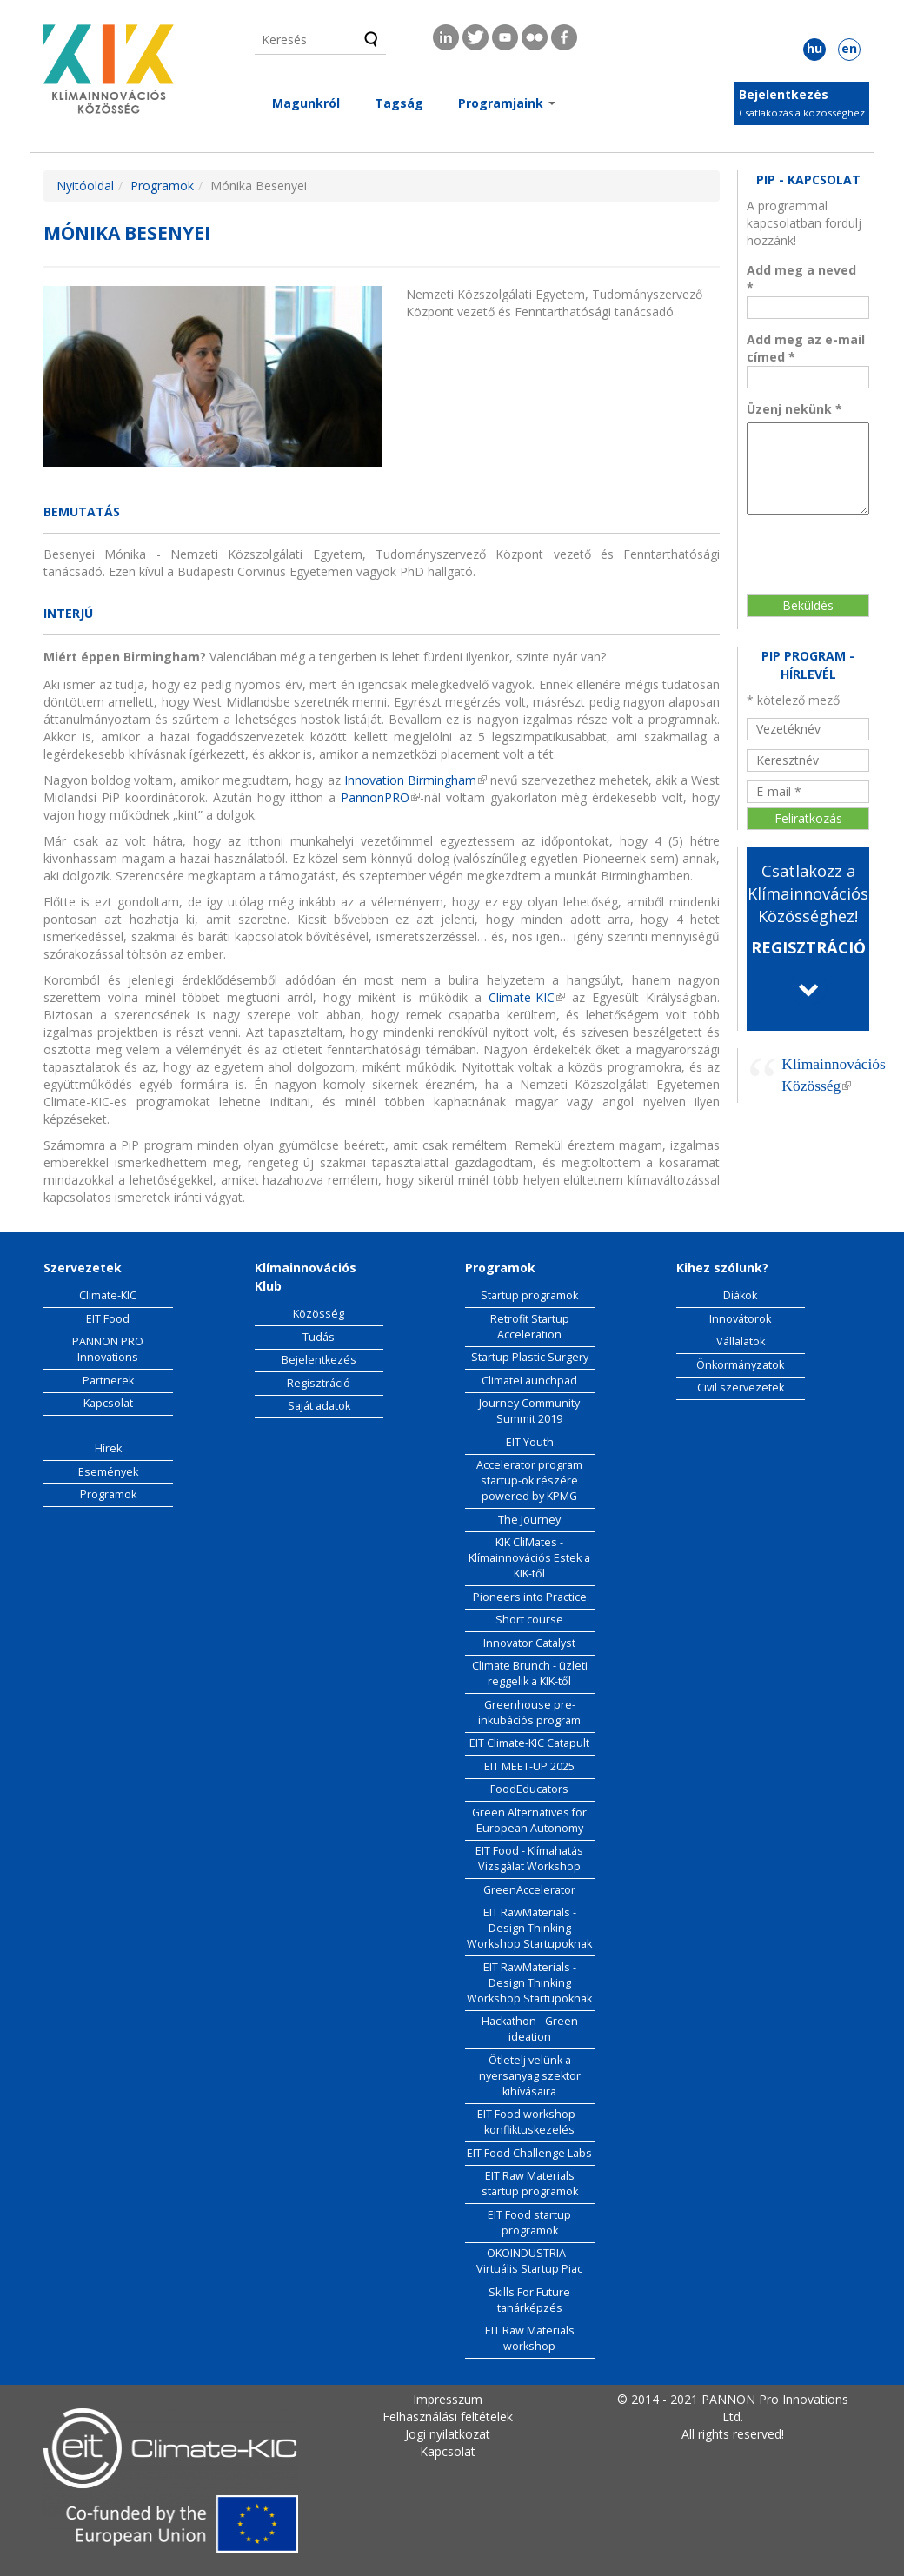 Image resolution: width=904 pixels, height=2576 pixels. What do you see at coordinates (530, 1442) in the screenshot?
I see `EIT Youth` at bounding box center [530, 1442].